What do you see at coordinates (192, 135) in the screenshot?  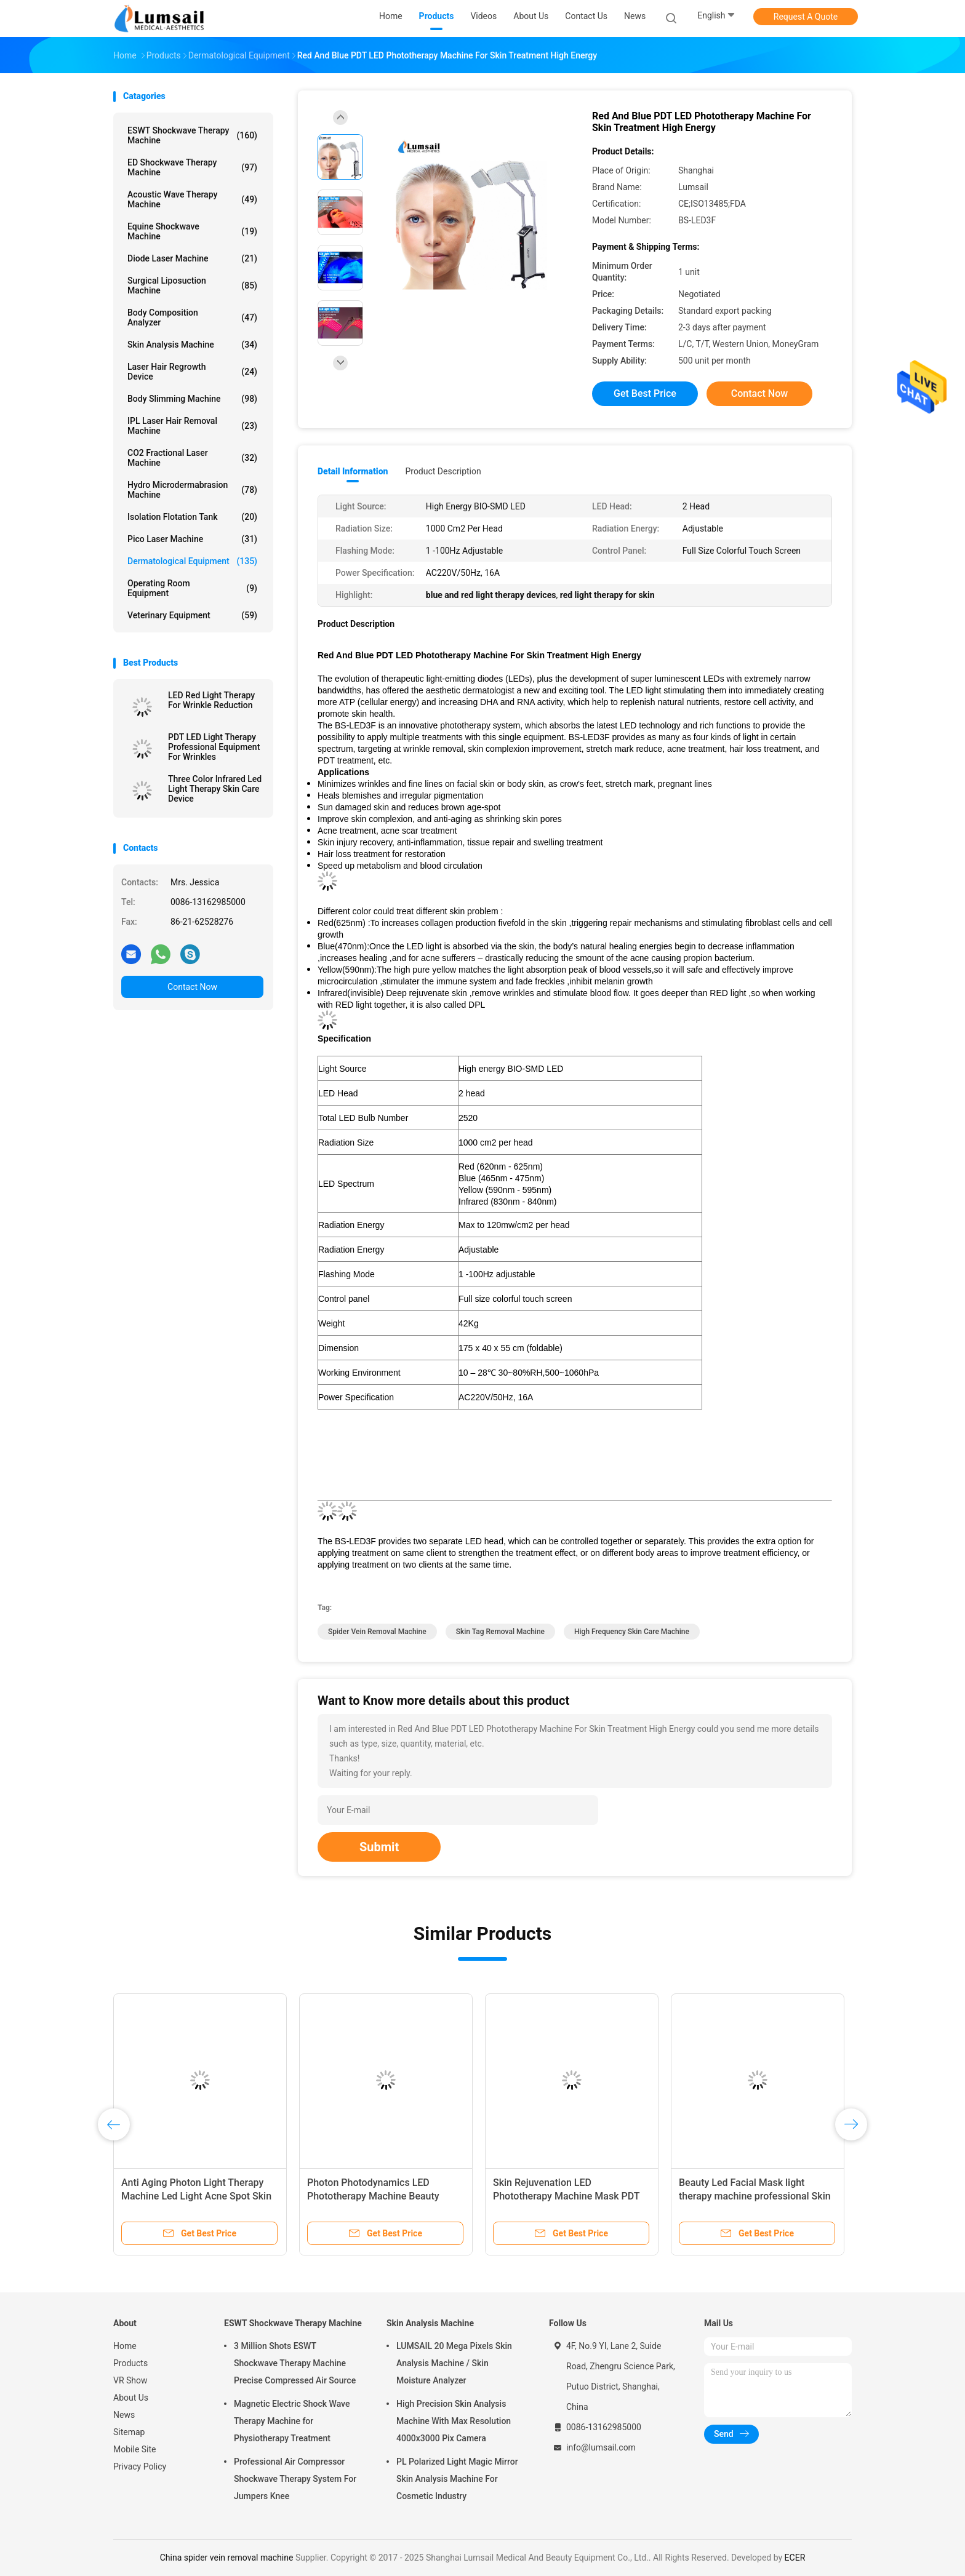 I see `ESWT Shockwave Therapy Machine` at bounding box center [192, 135].